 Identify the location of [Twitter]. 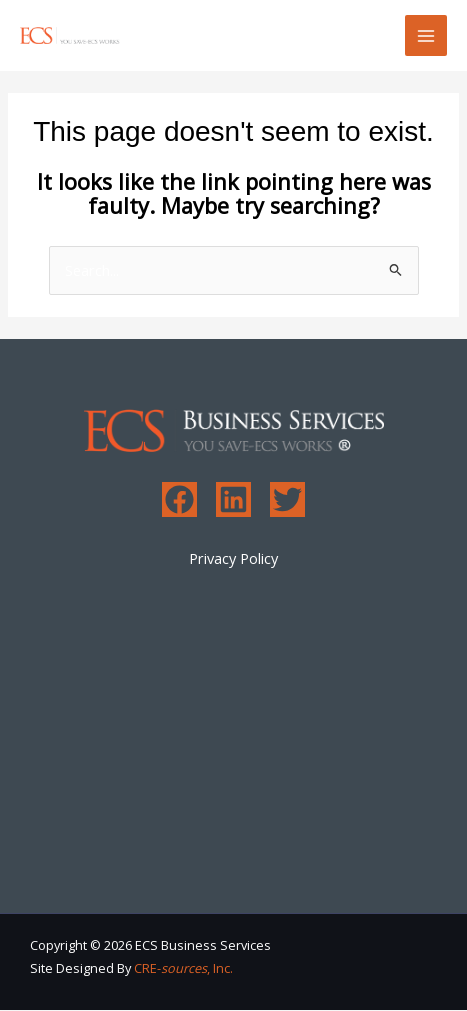
(287, 499).